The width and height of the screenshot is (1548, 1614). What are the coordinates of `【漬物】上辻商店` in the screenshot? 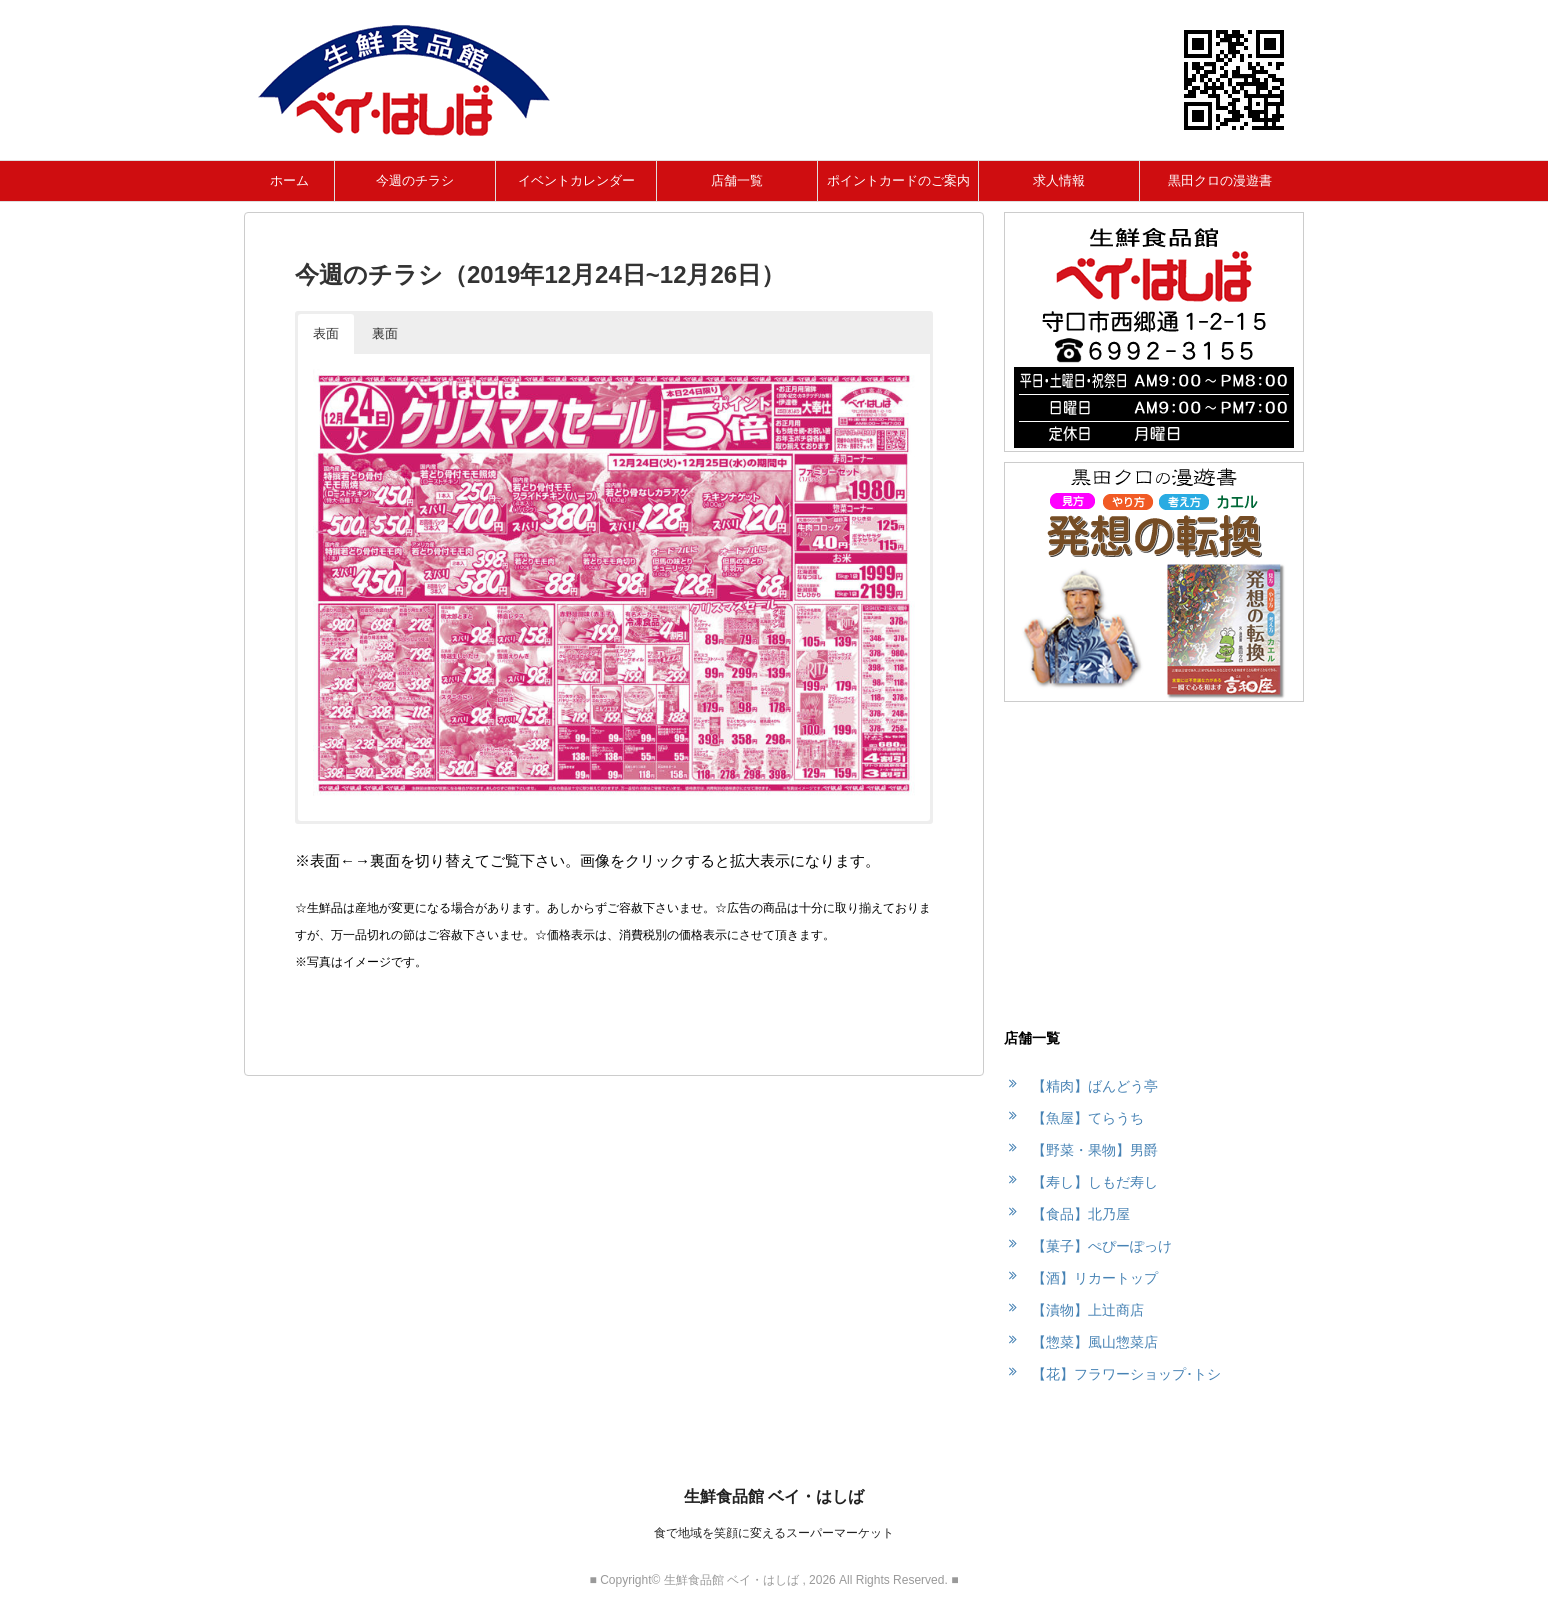 It's located at (1088, 1310).